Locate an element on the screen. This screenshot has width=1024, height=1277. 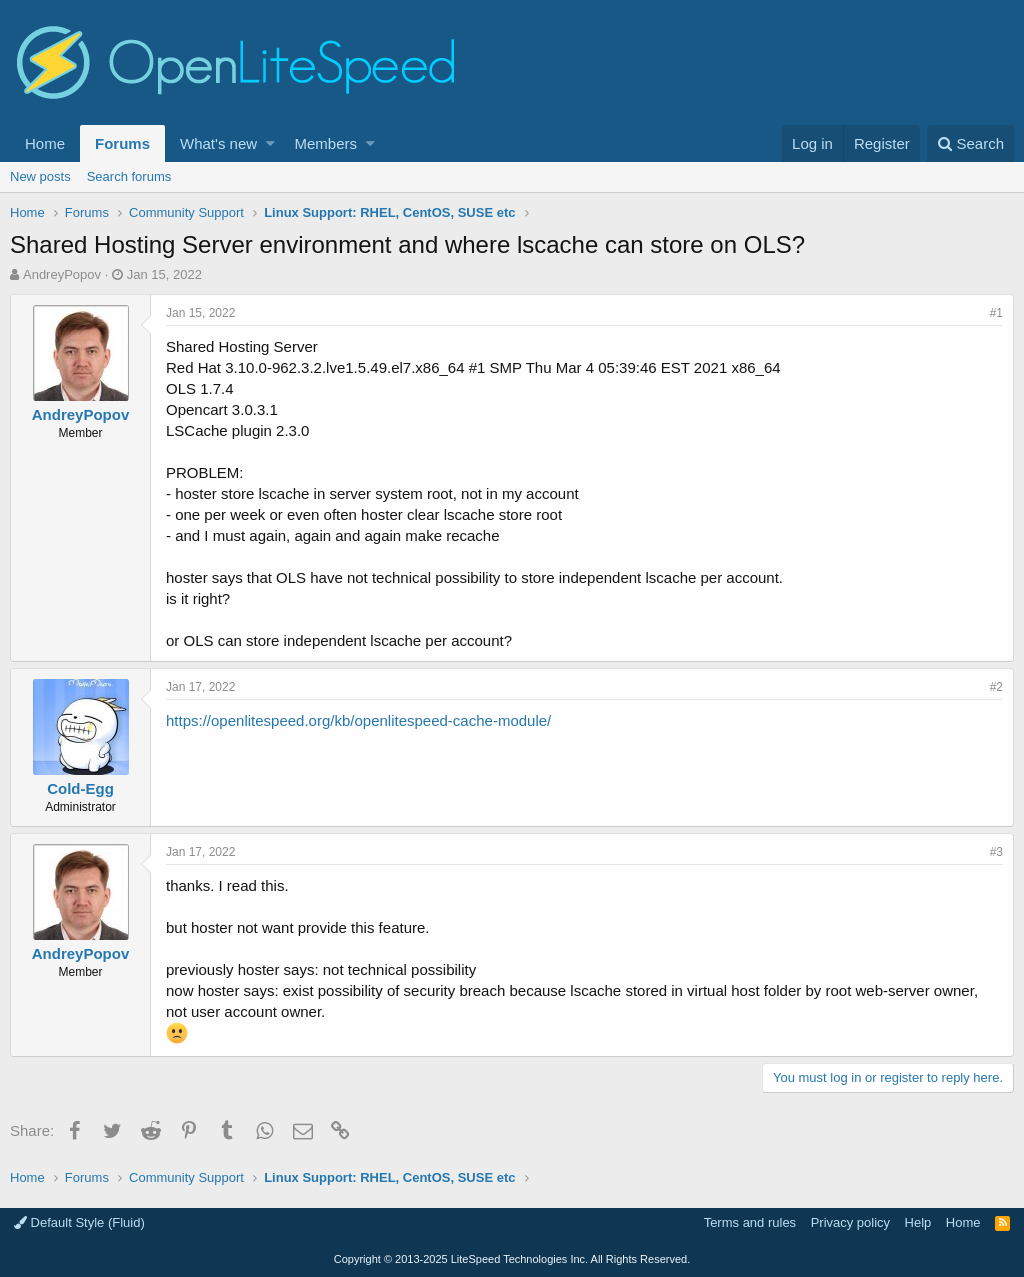
Copyright LiteSpeed Technologies Inc. All Rights Reserved. is located at coordinates (512, 1259).